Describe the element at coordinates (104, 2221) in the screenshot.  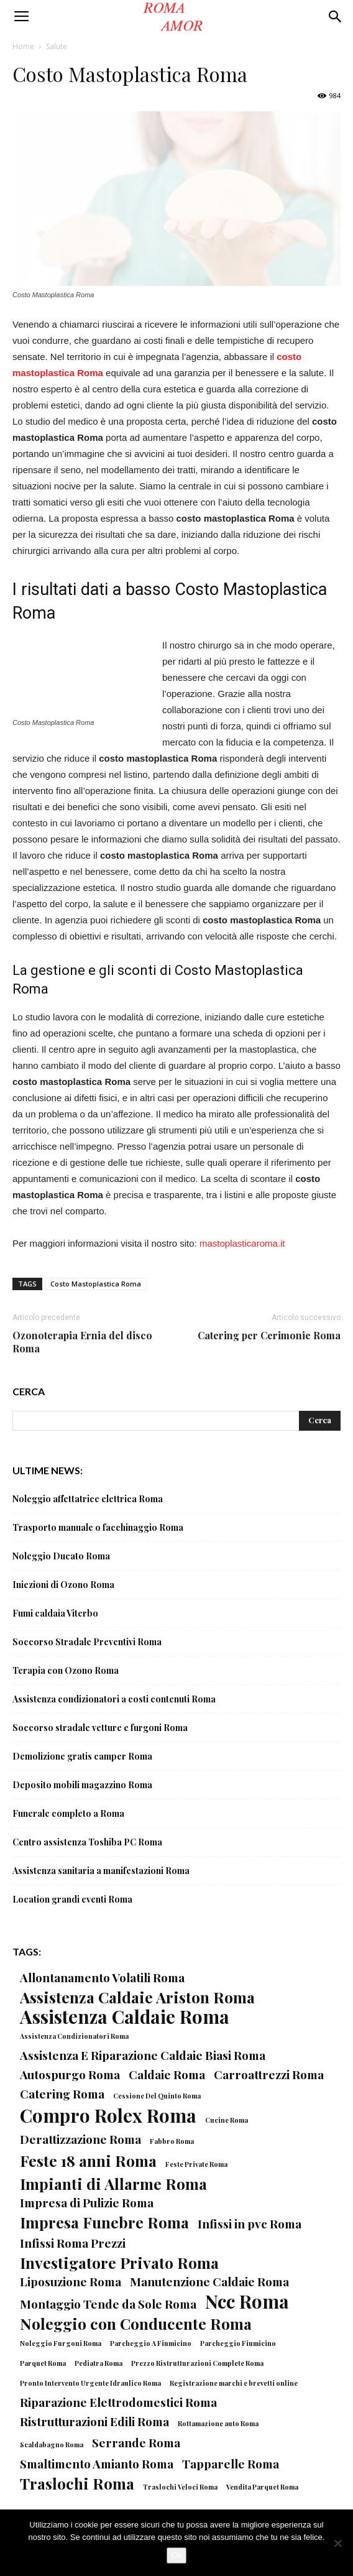
I see `Impresa Funebre Roma [Impresa Funebre Roma (3 elementi)]` at that location.